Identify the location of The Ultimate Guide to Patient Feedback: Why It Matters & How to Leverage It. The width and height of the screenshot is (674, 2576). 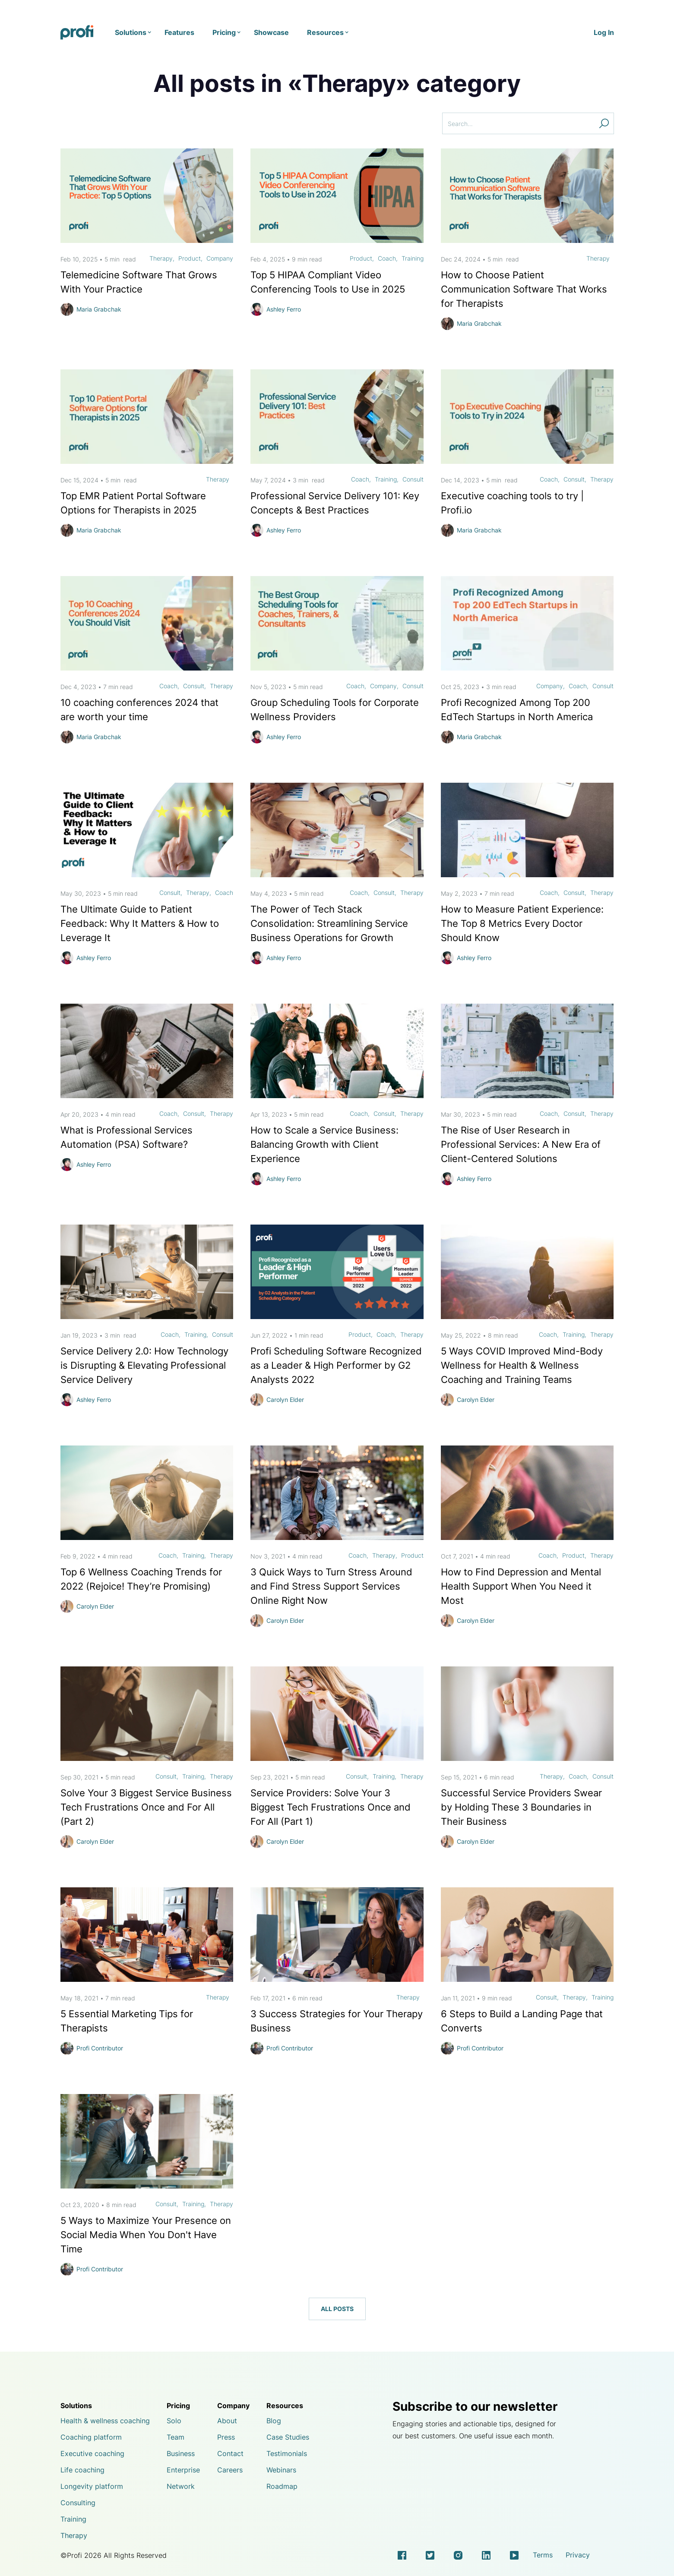
(139, 923).